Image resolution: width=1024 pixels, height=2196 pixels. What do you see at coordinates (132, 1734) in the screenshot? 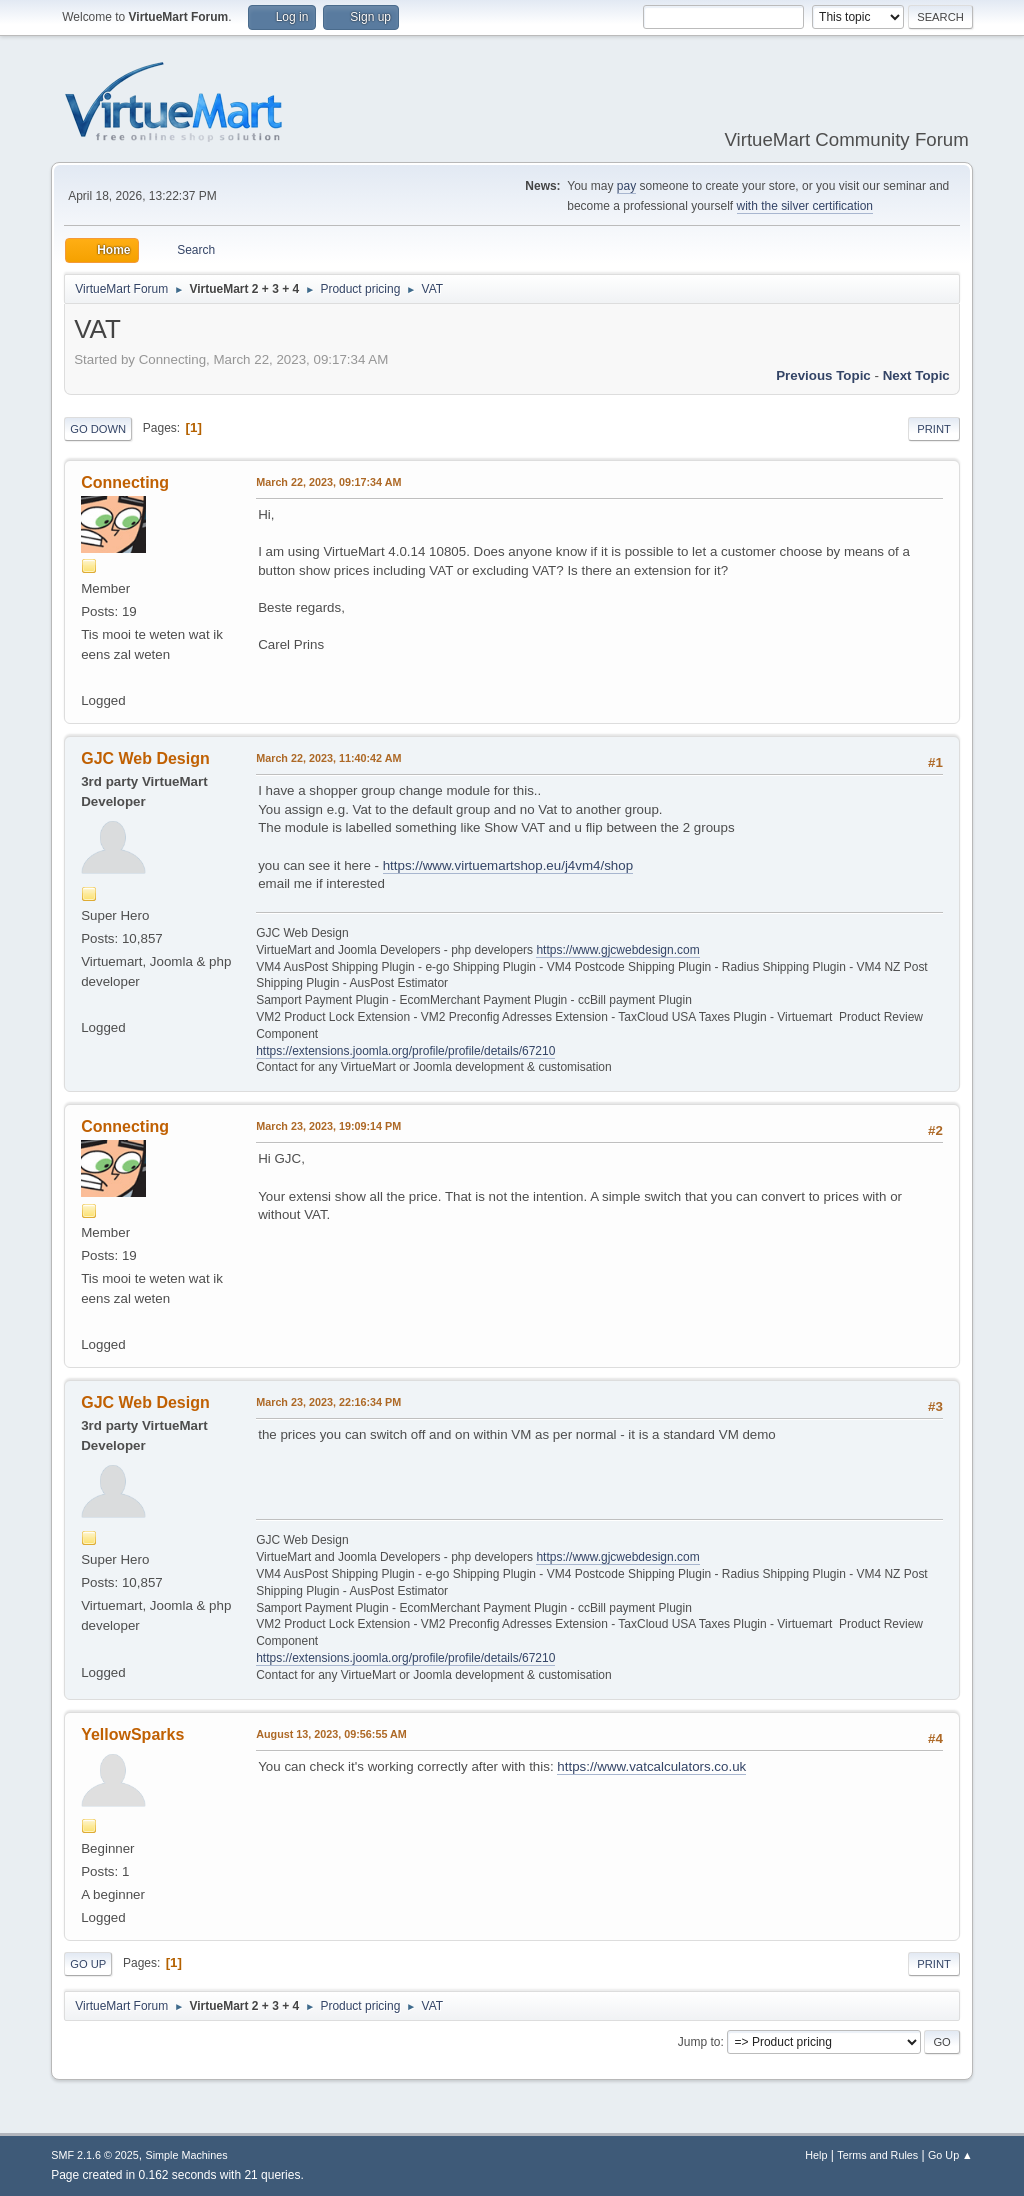
I see `YellowSparks` at bounding box center [132, 1734].